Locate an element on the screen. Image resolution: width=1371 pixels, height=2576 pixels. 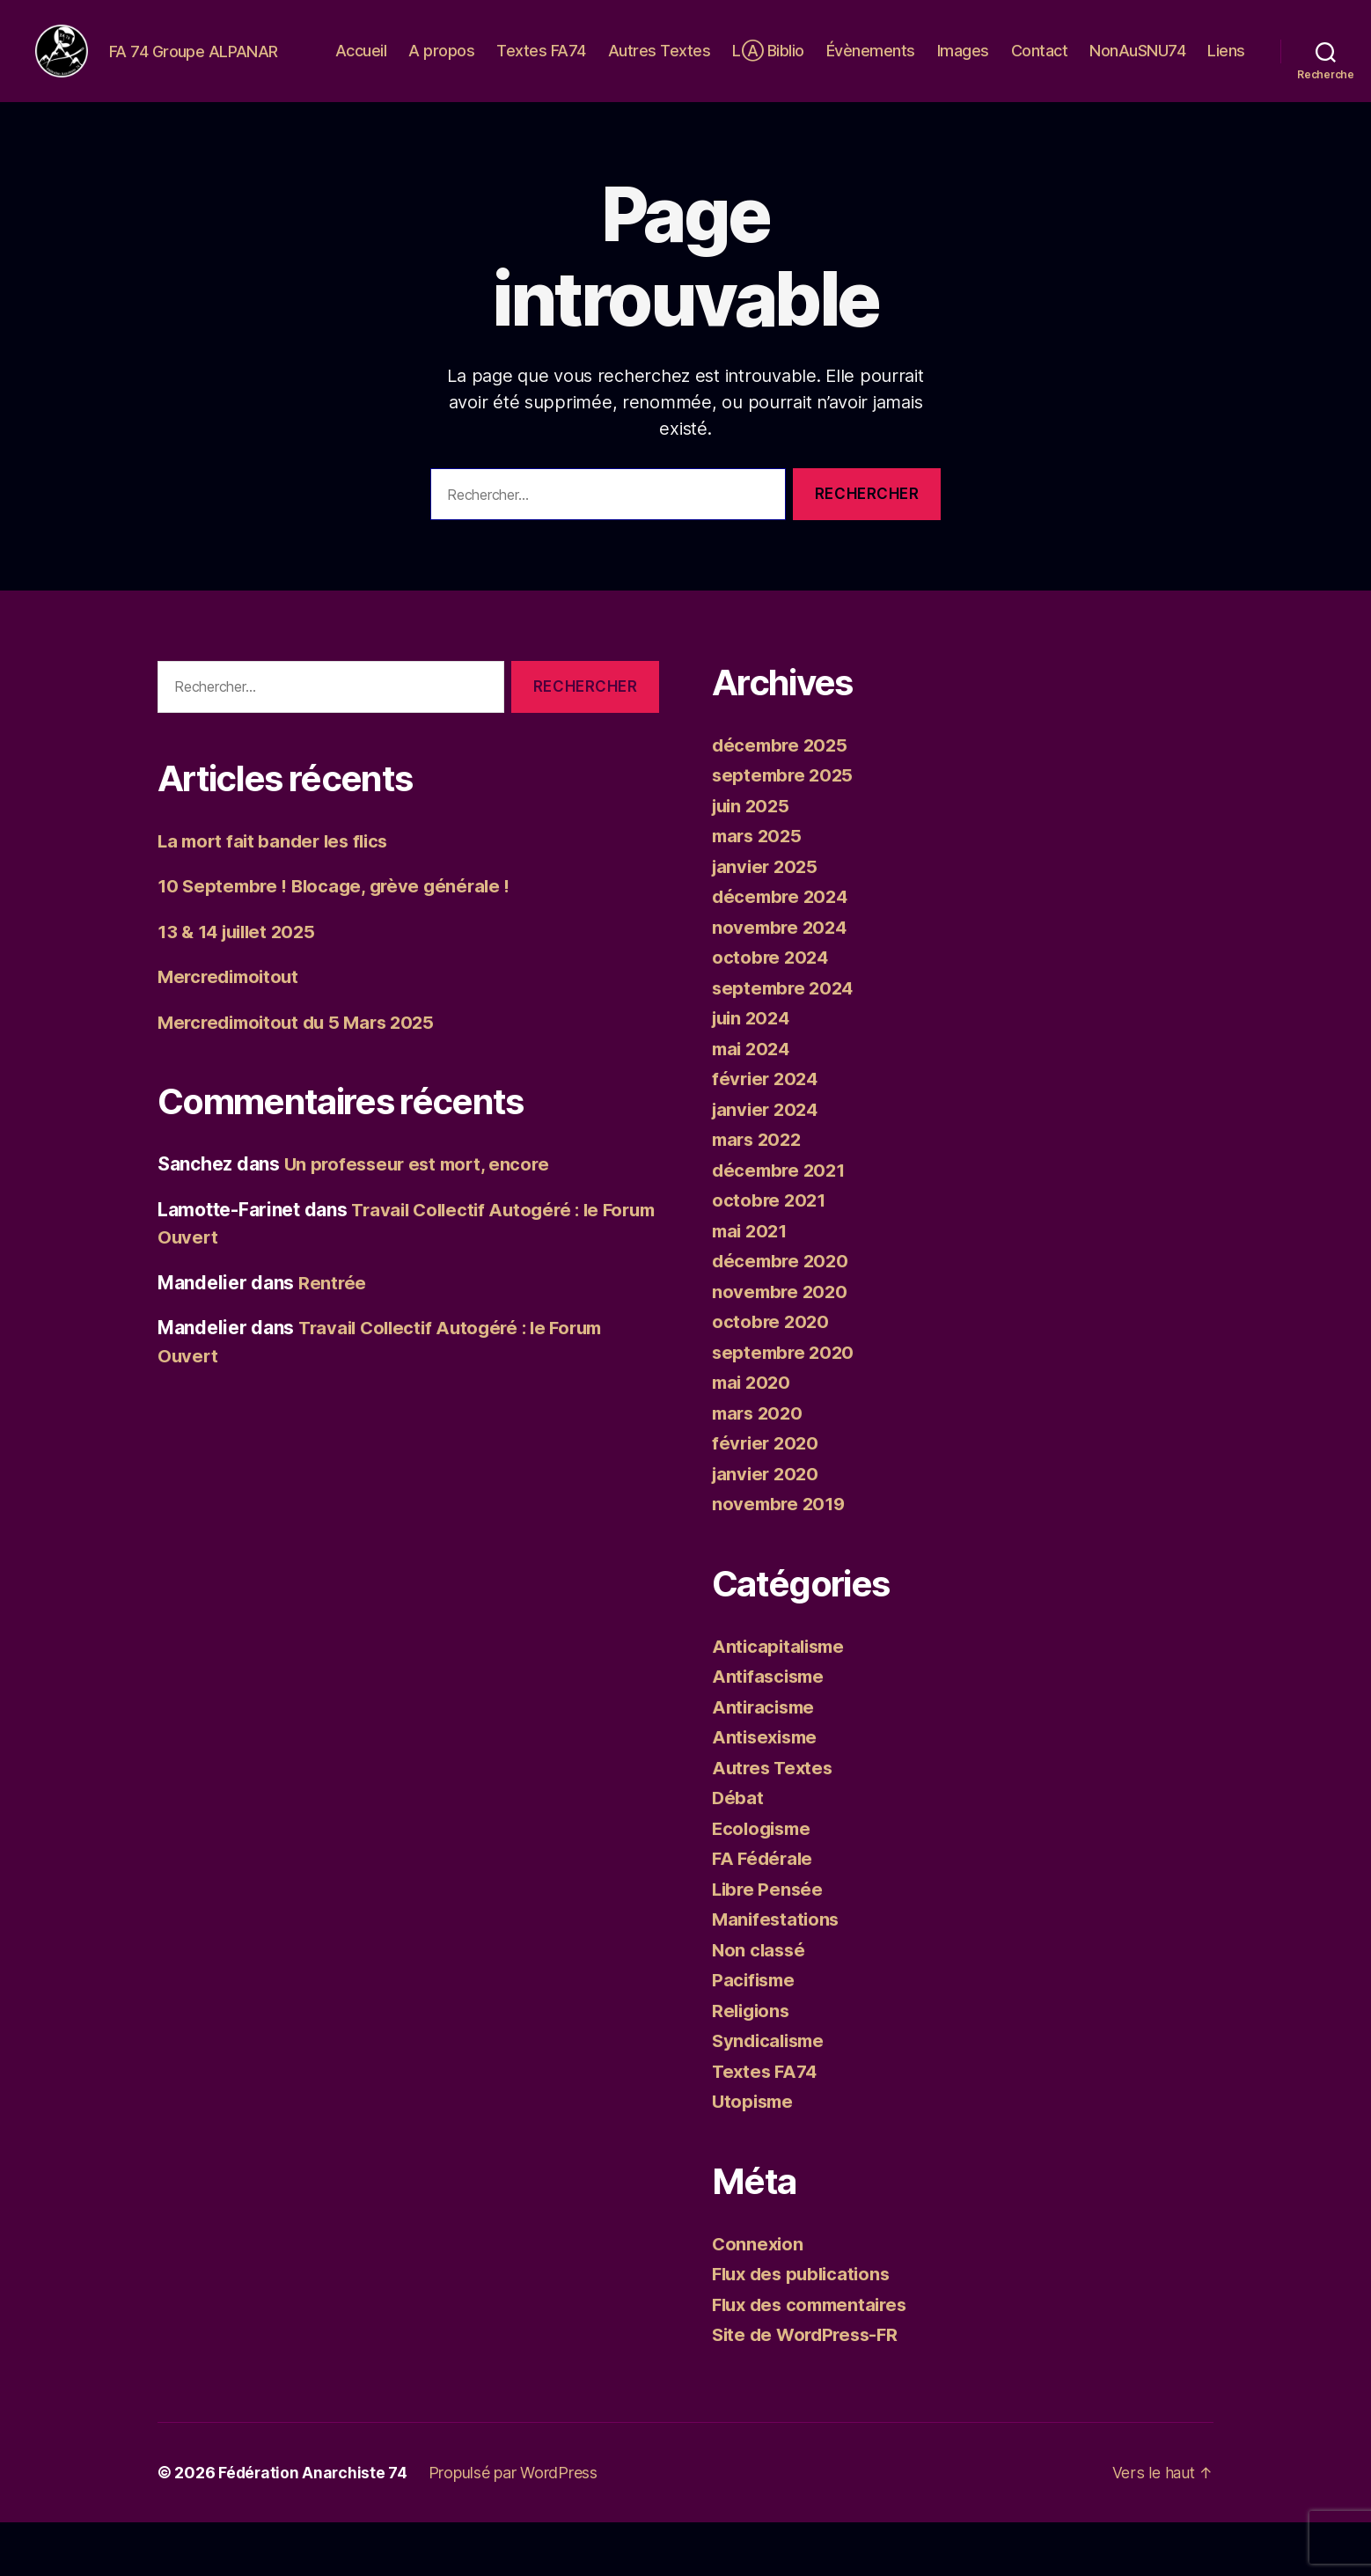
Religions is located at coordinates (753, 2064).